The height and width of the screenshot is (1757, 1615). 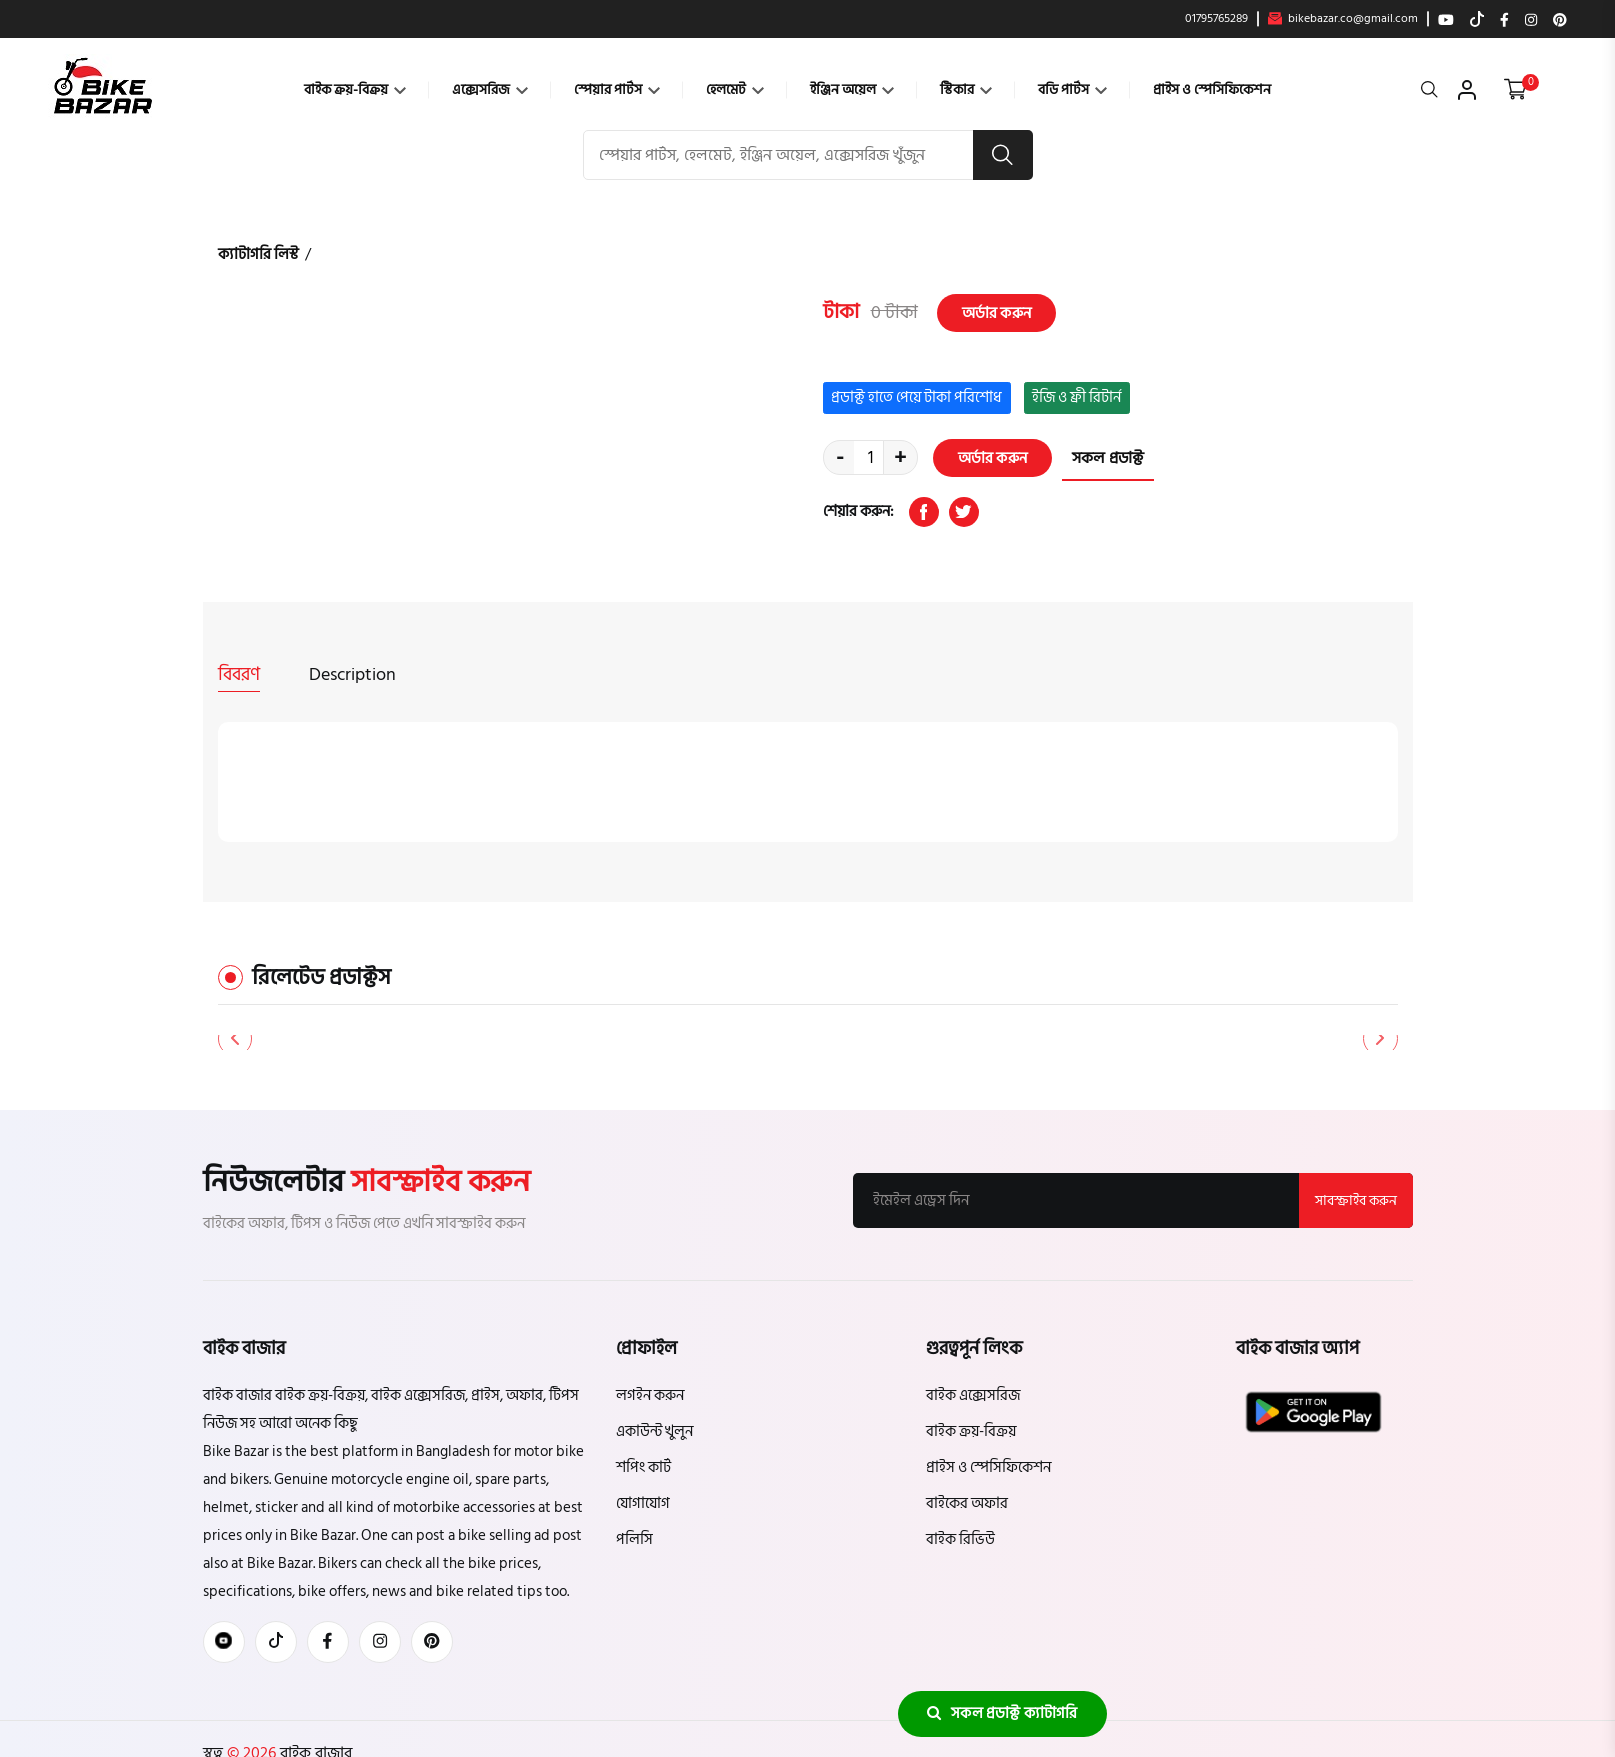 What do you see at coordinates (840, 458) in the screenshot?
I see `- [quantity value]` at bounding box center [840, 458].